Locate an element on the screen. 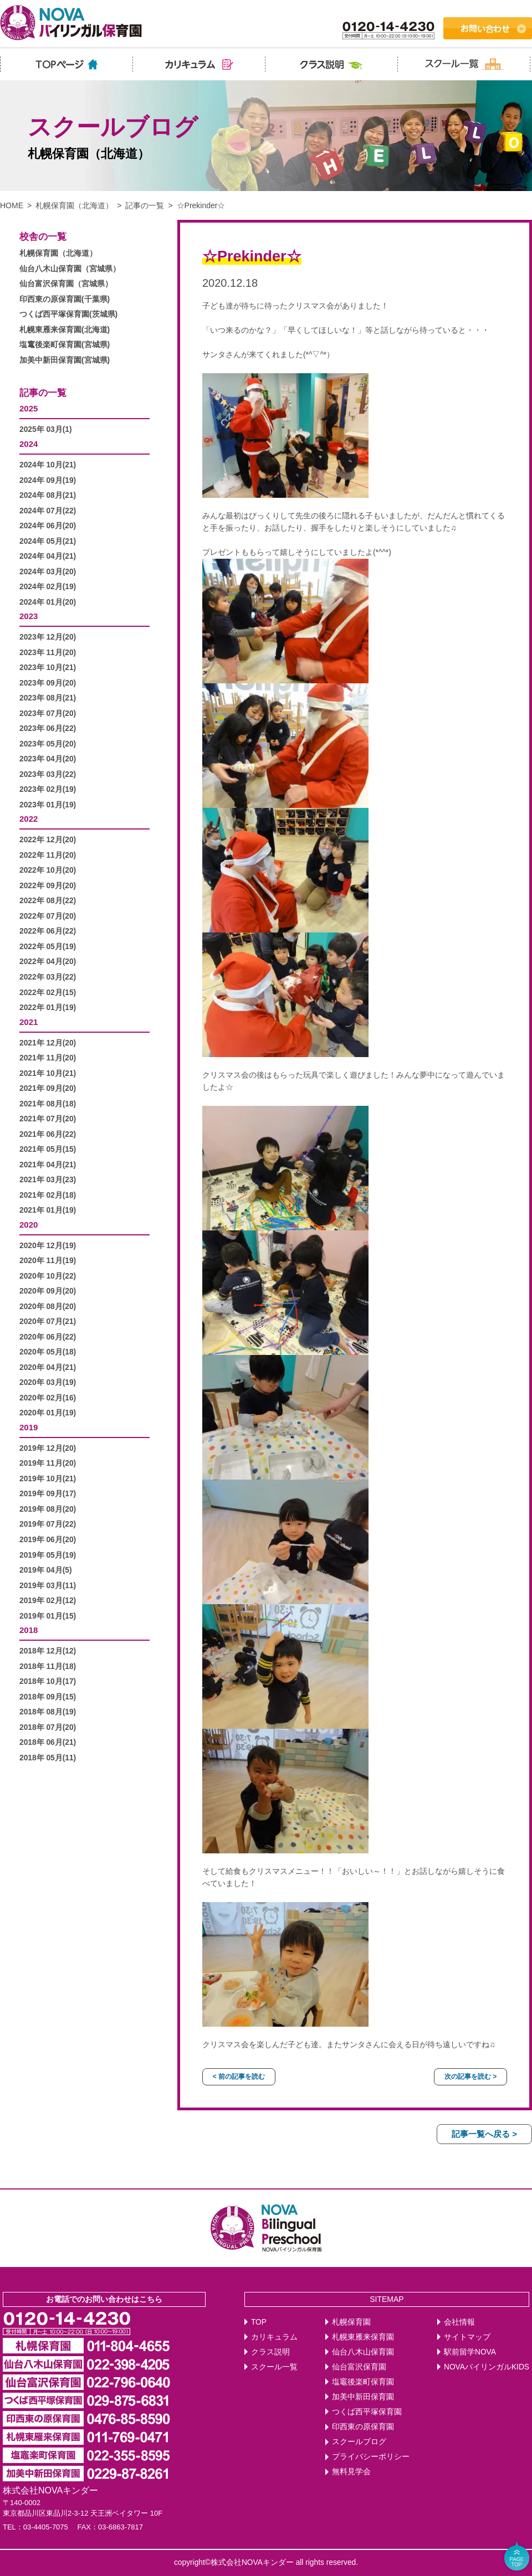  印西東の原保育園(千葉県) is located at coordinates (64, 299).